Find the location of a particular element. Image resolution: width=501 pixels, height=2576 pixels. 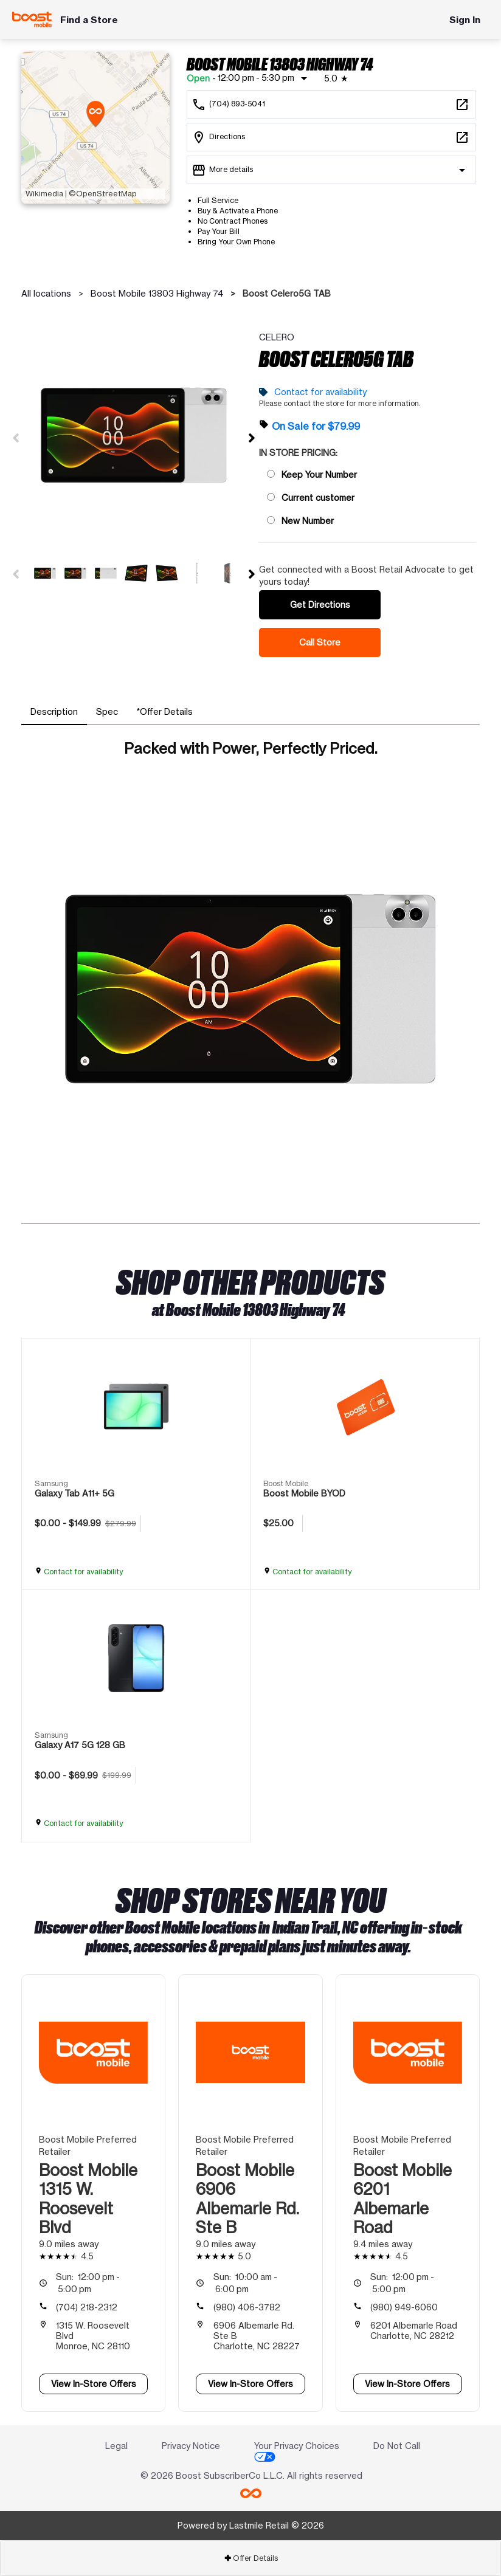

[tab] is located at coordinates (54, 712).